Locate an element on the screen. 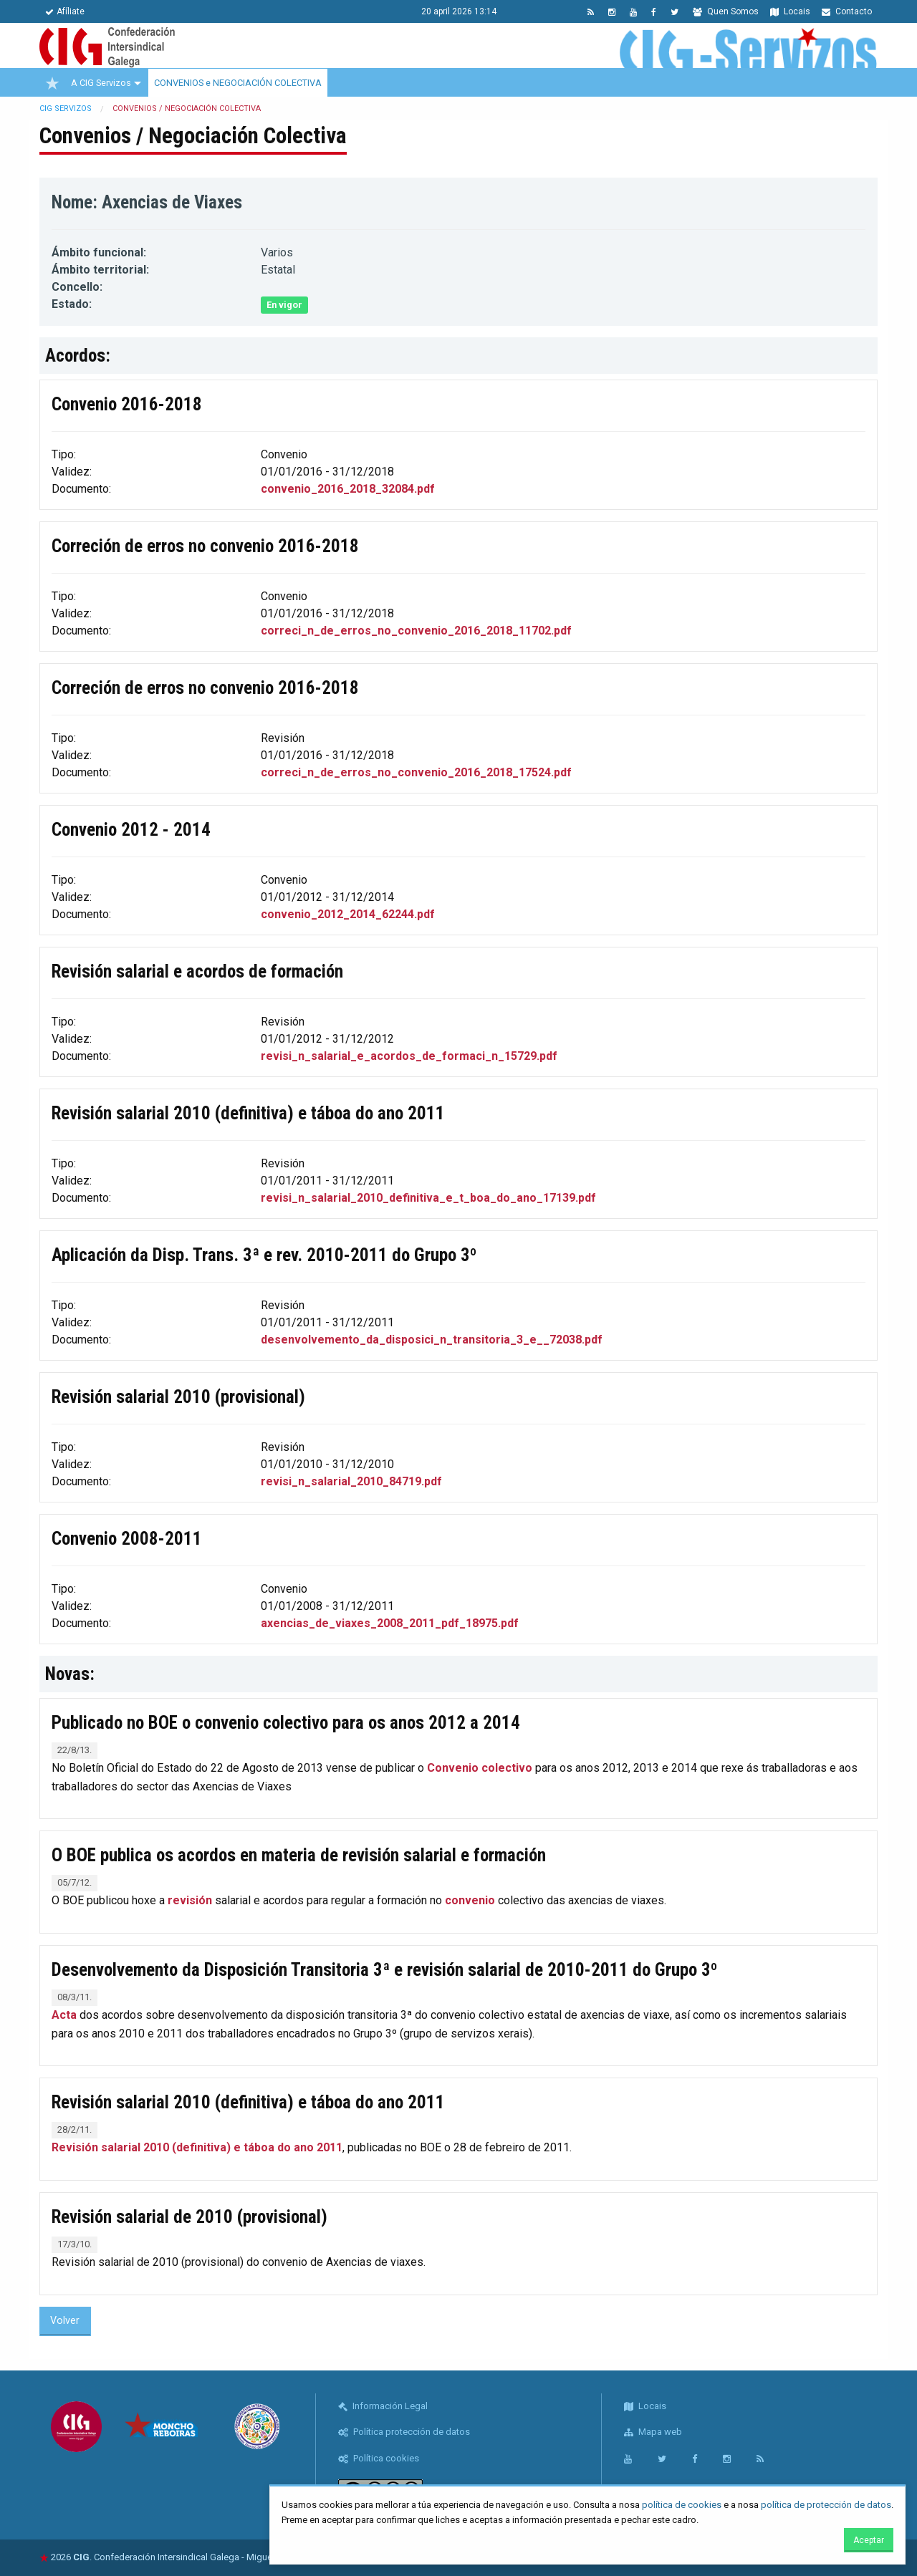  CONVENIOS e NEGOCIACIÓN COLECTIVA [menuitem] is located at coordinates (238, 82).